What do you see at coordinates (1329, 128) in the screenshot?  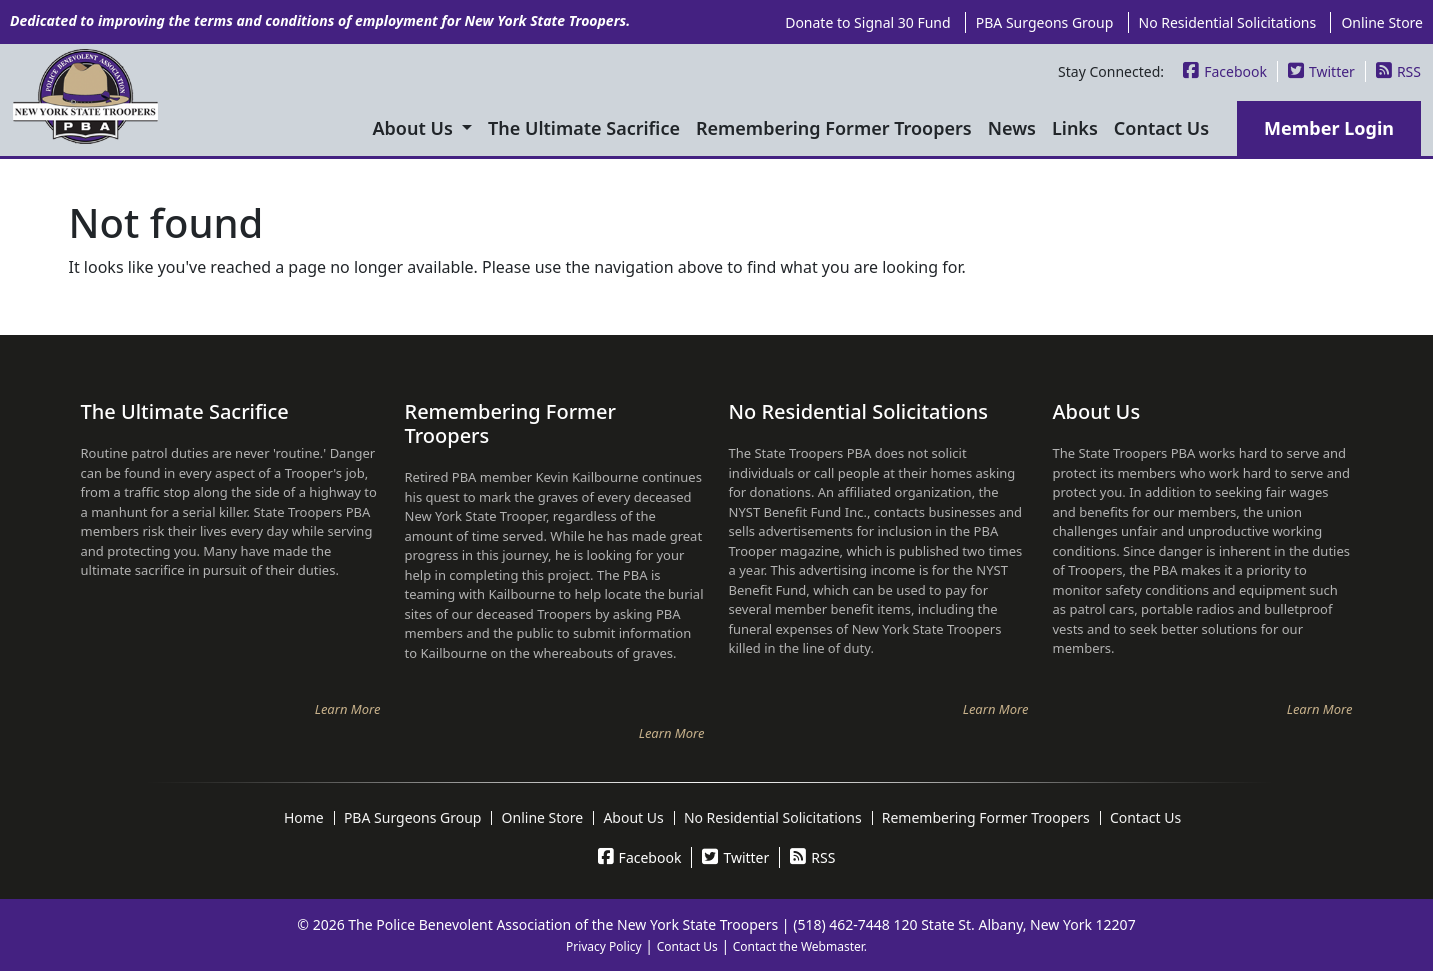 I see `Member Login` at bounding box center [1329, 128].